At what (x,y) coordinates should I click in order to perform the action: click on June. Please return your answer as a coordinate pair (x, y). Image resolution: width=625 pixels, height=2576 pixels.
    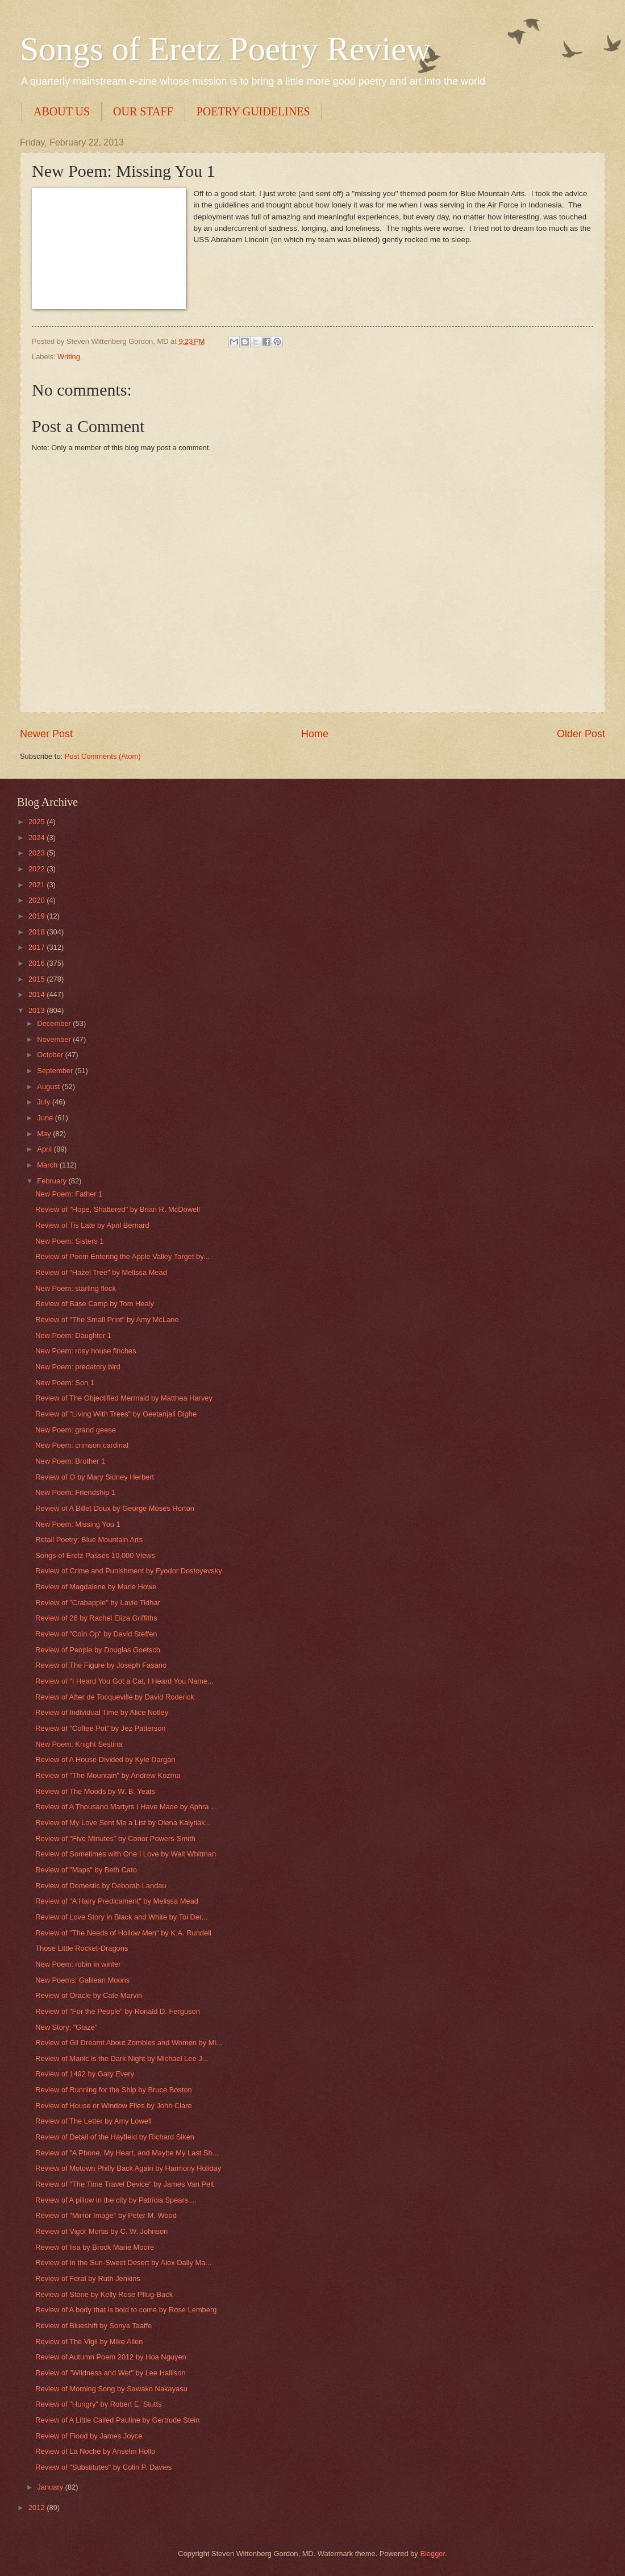
    Looking at the image, I should click on (46, 1118).